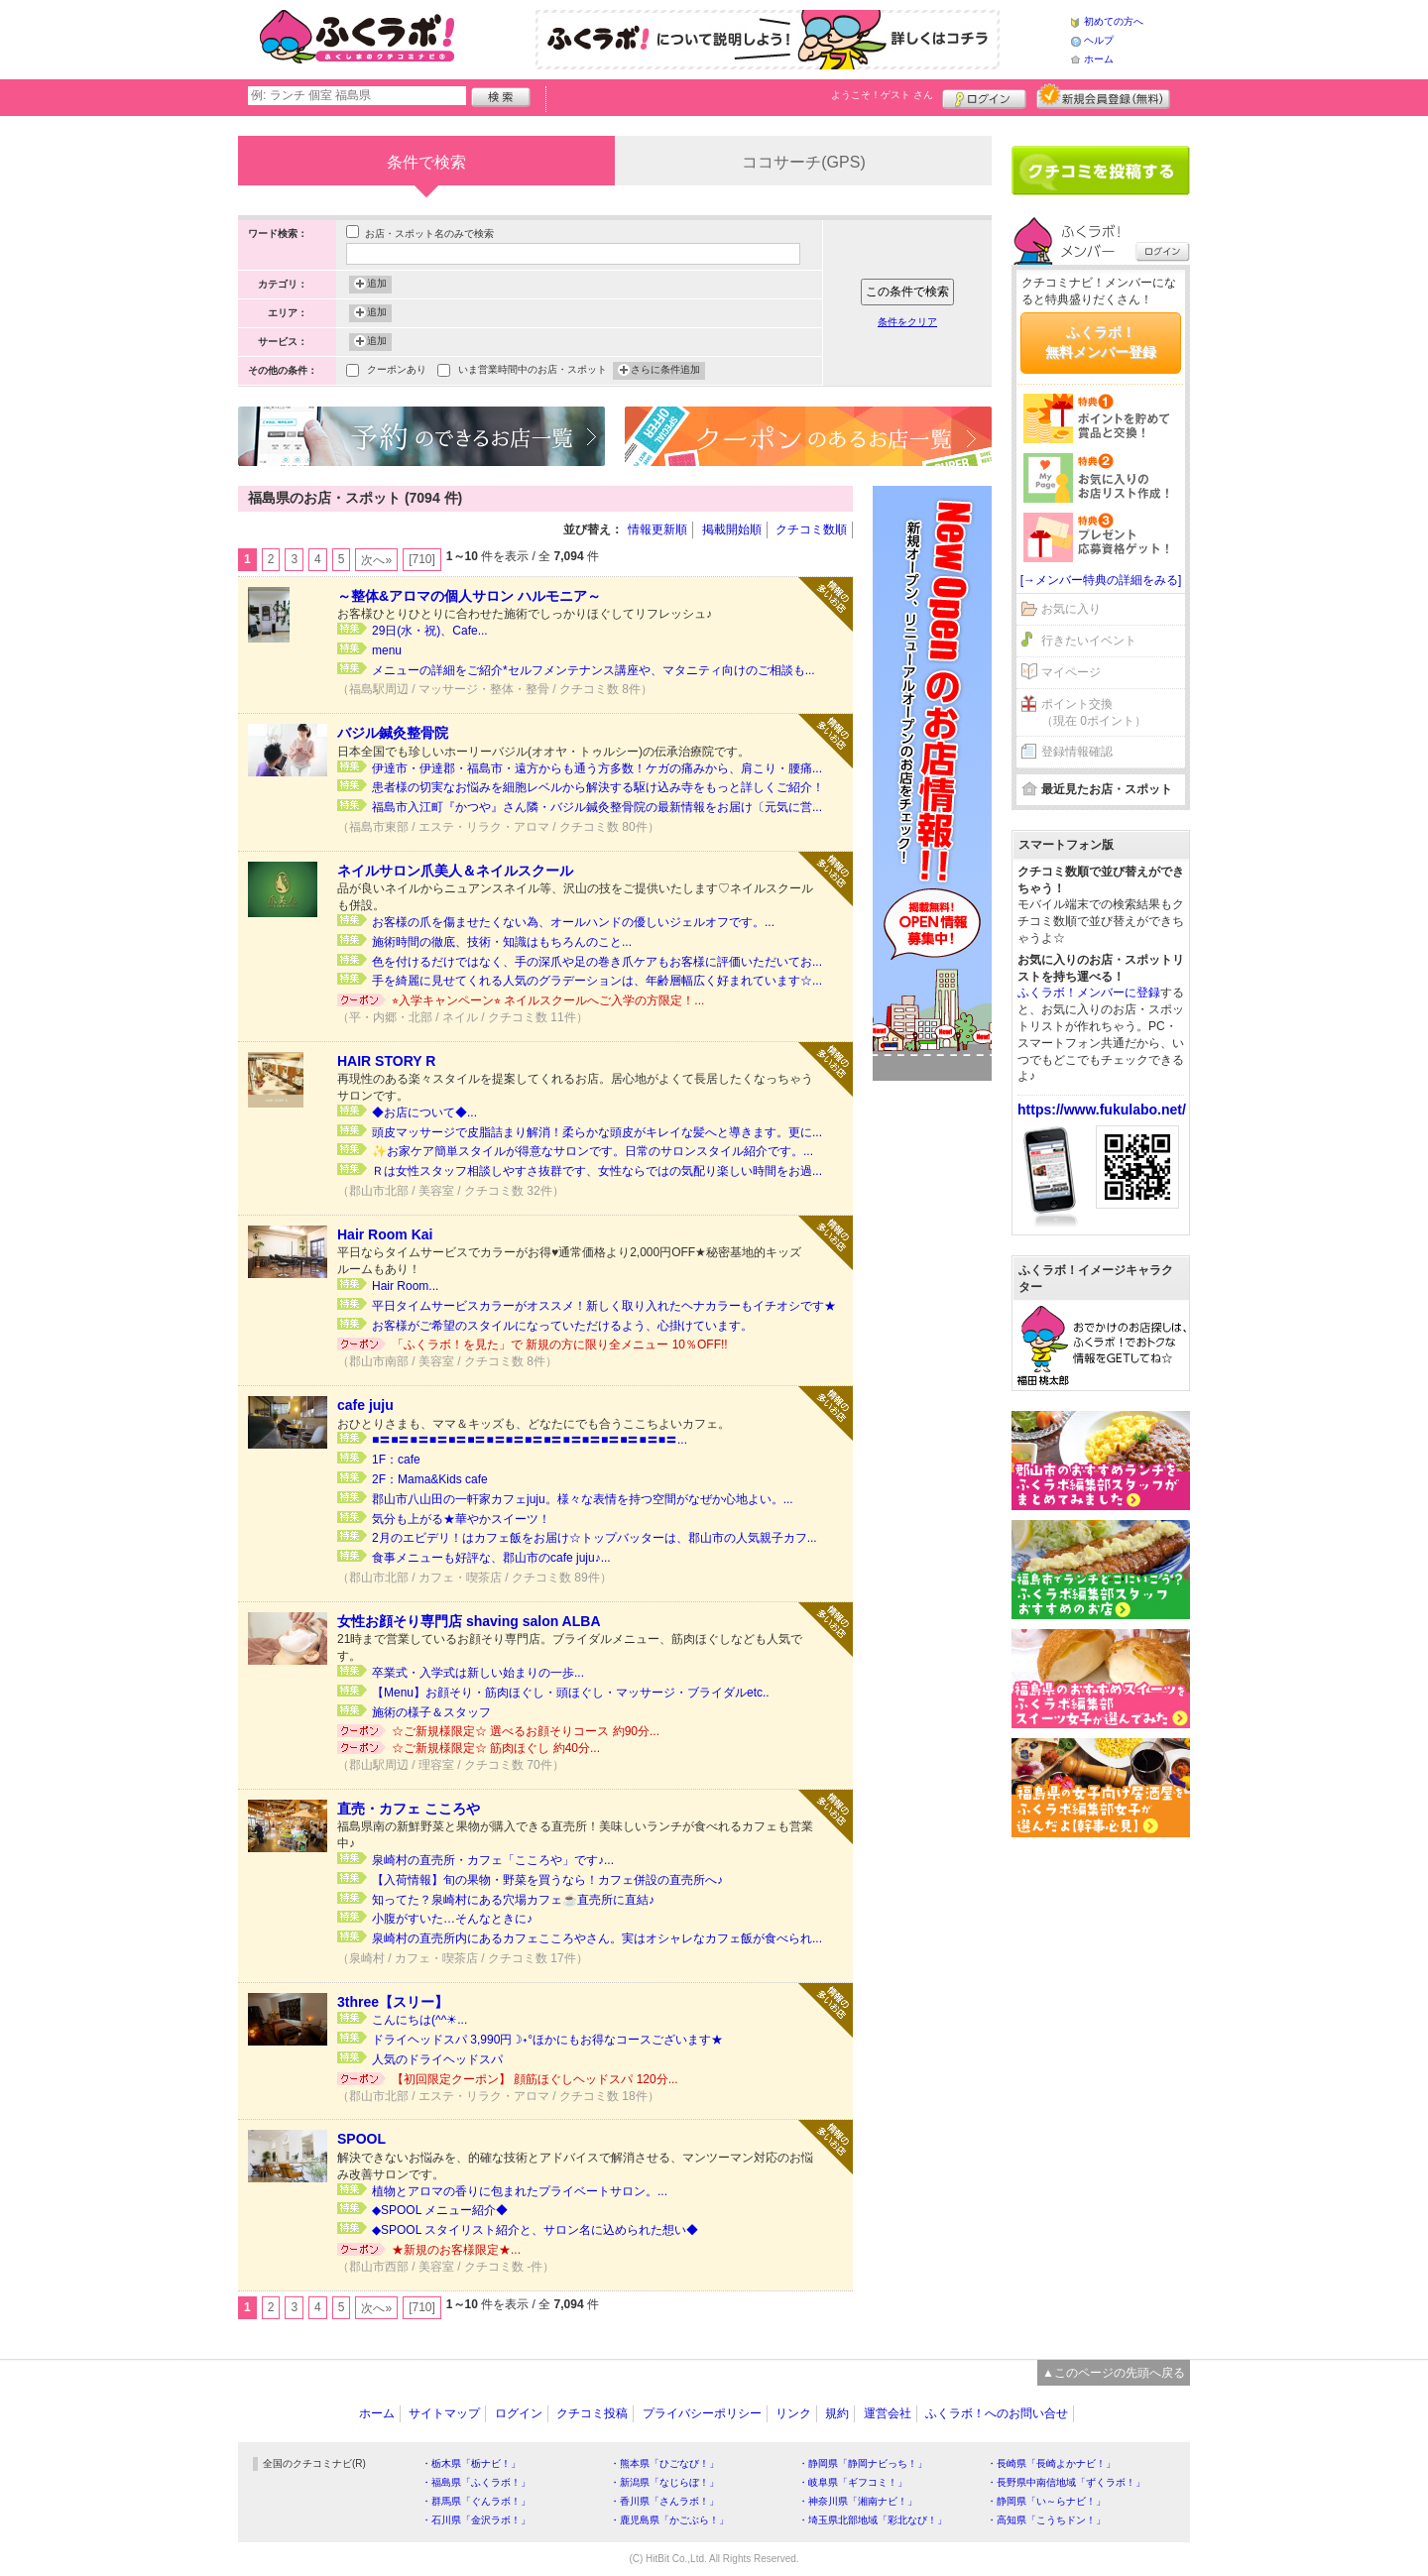 This screenshot has width=1428, height=2576. I want to click on ◆SPOOL メニュー紹介◆, so click(440, 2210).